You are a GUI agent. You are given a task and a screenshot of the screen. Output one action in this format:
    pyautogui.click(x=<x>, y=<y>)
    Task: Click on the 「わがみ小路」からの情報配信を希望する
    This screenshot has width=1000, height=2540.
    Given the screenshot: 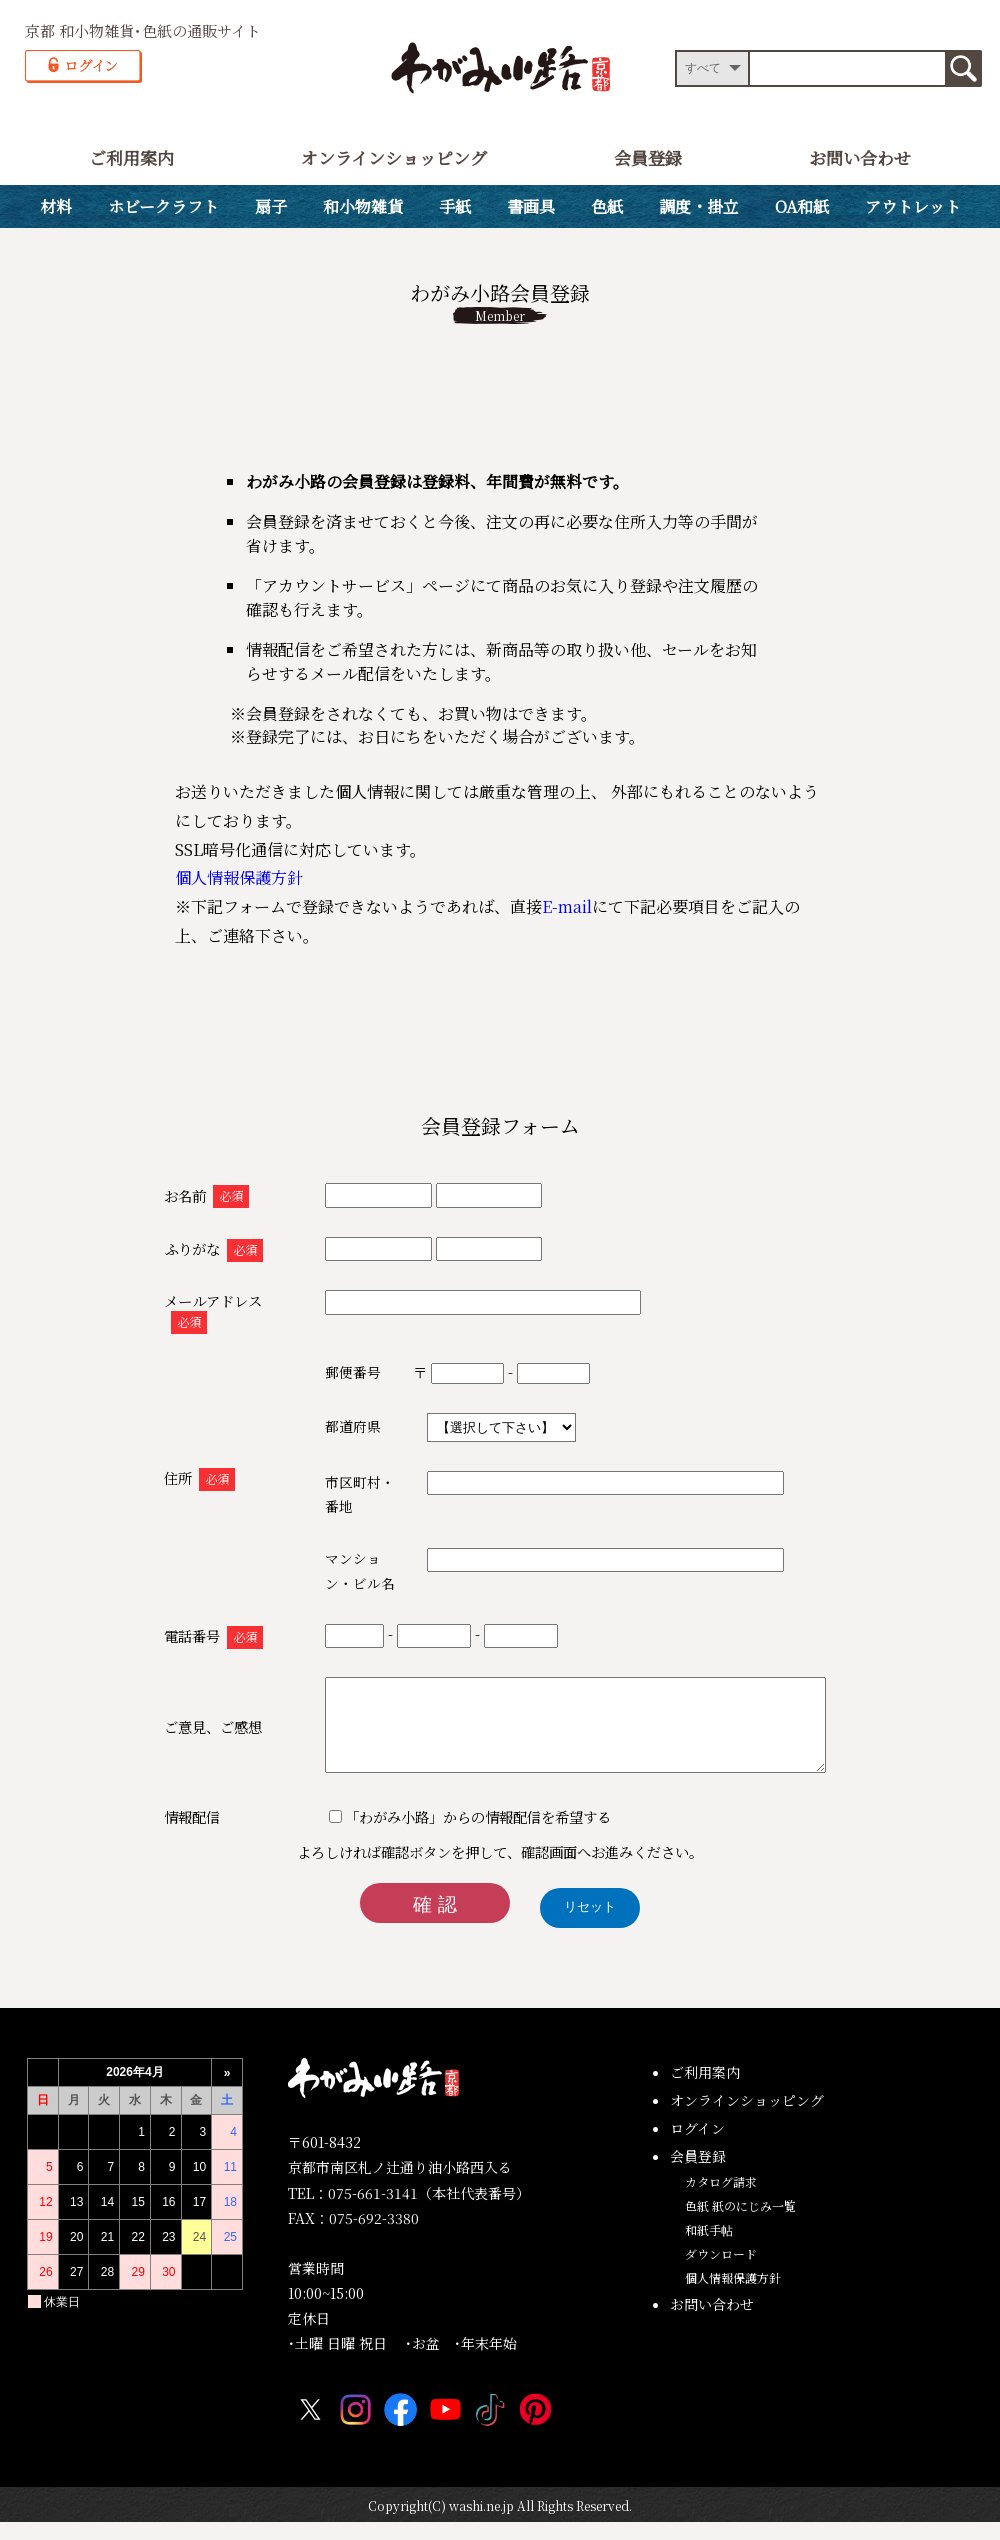 What is the action you would take?
    pyautogui.click(x=447, y=1834)
    